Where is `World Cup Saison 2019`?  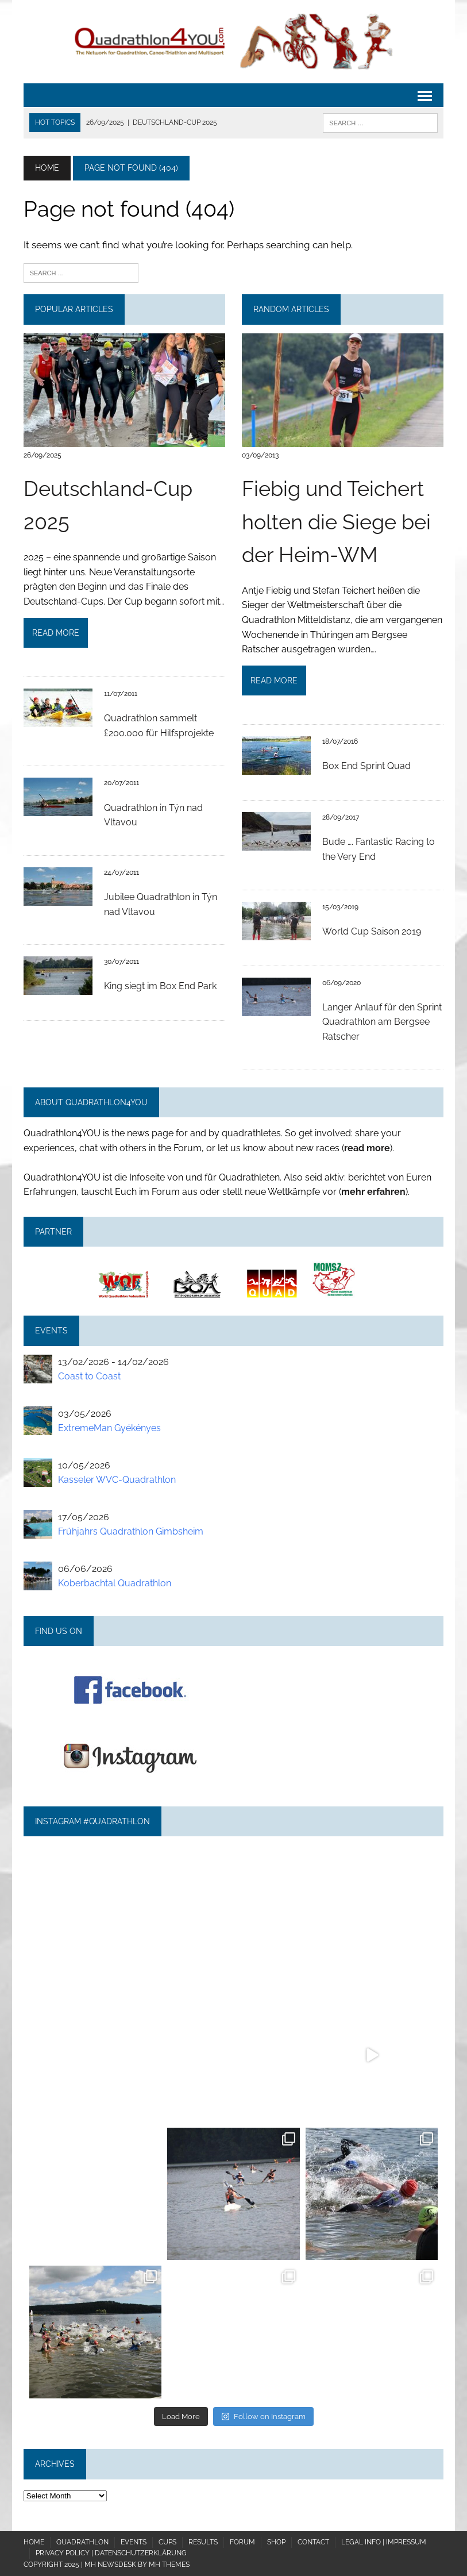 World Cup Saison 2019 is located at coordinates (371, 931).